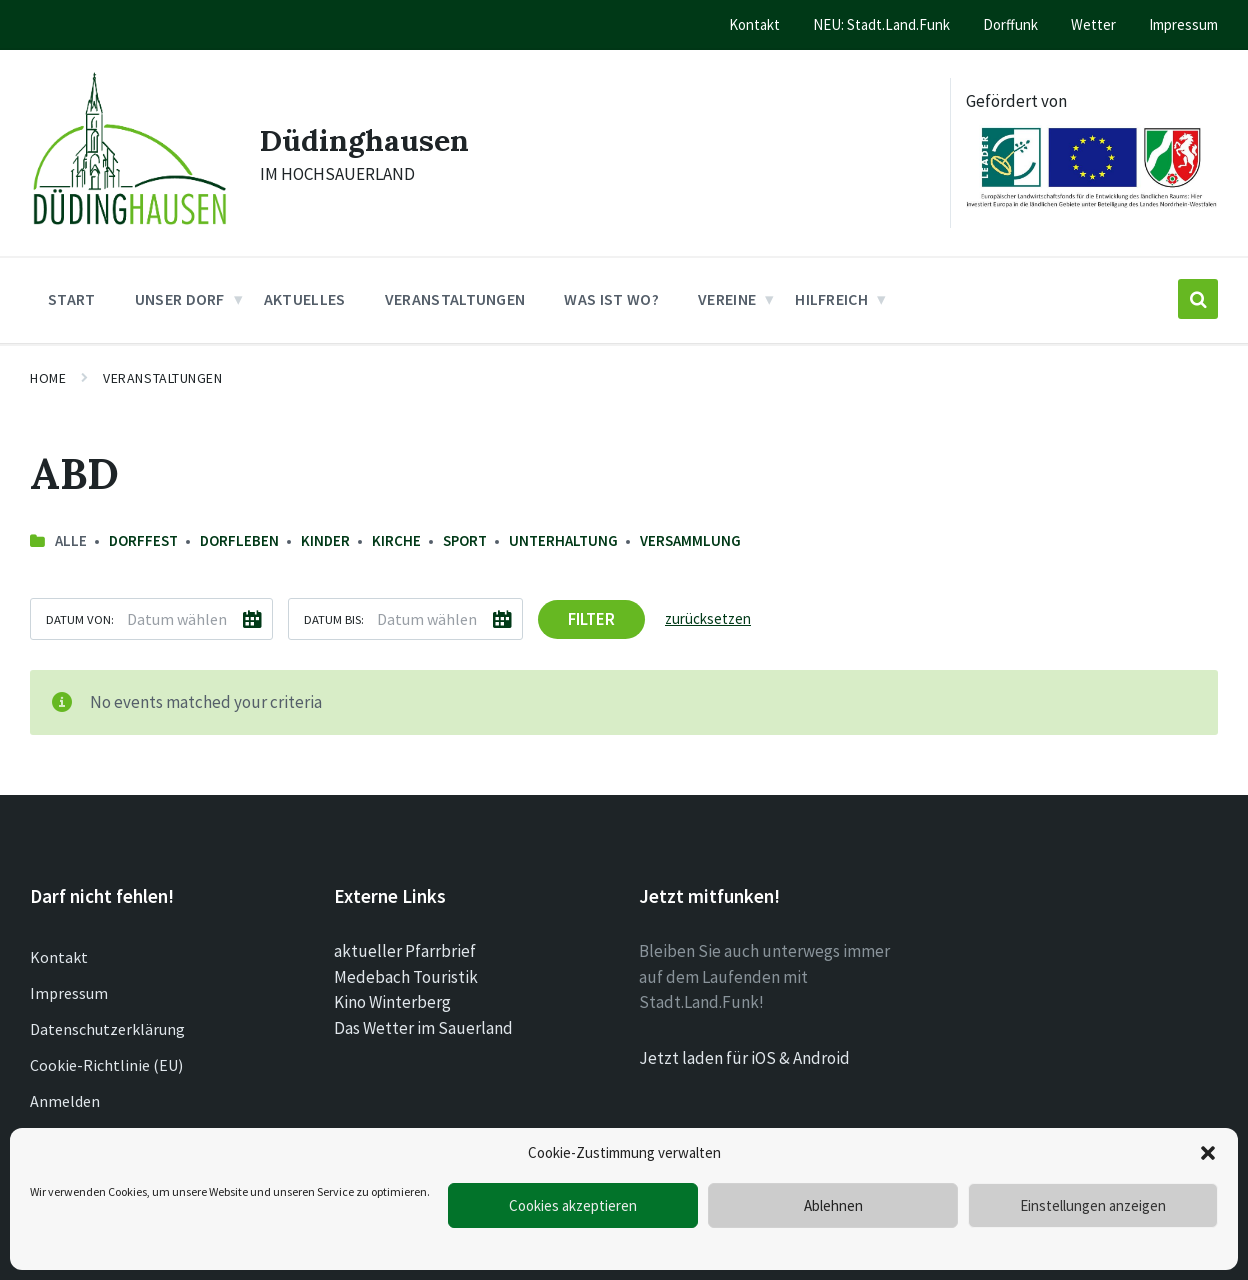 The width and height of the screenshot is (1248, 1280). I want to click on Versammlung, so click(690, 540).